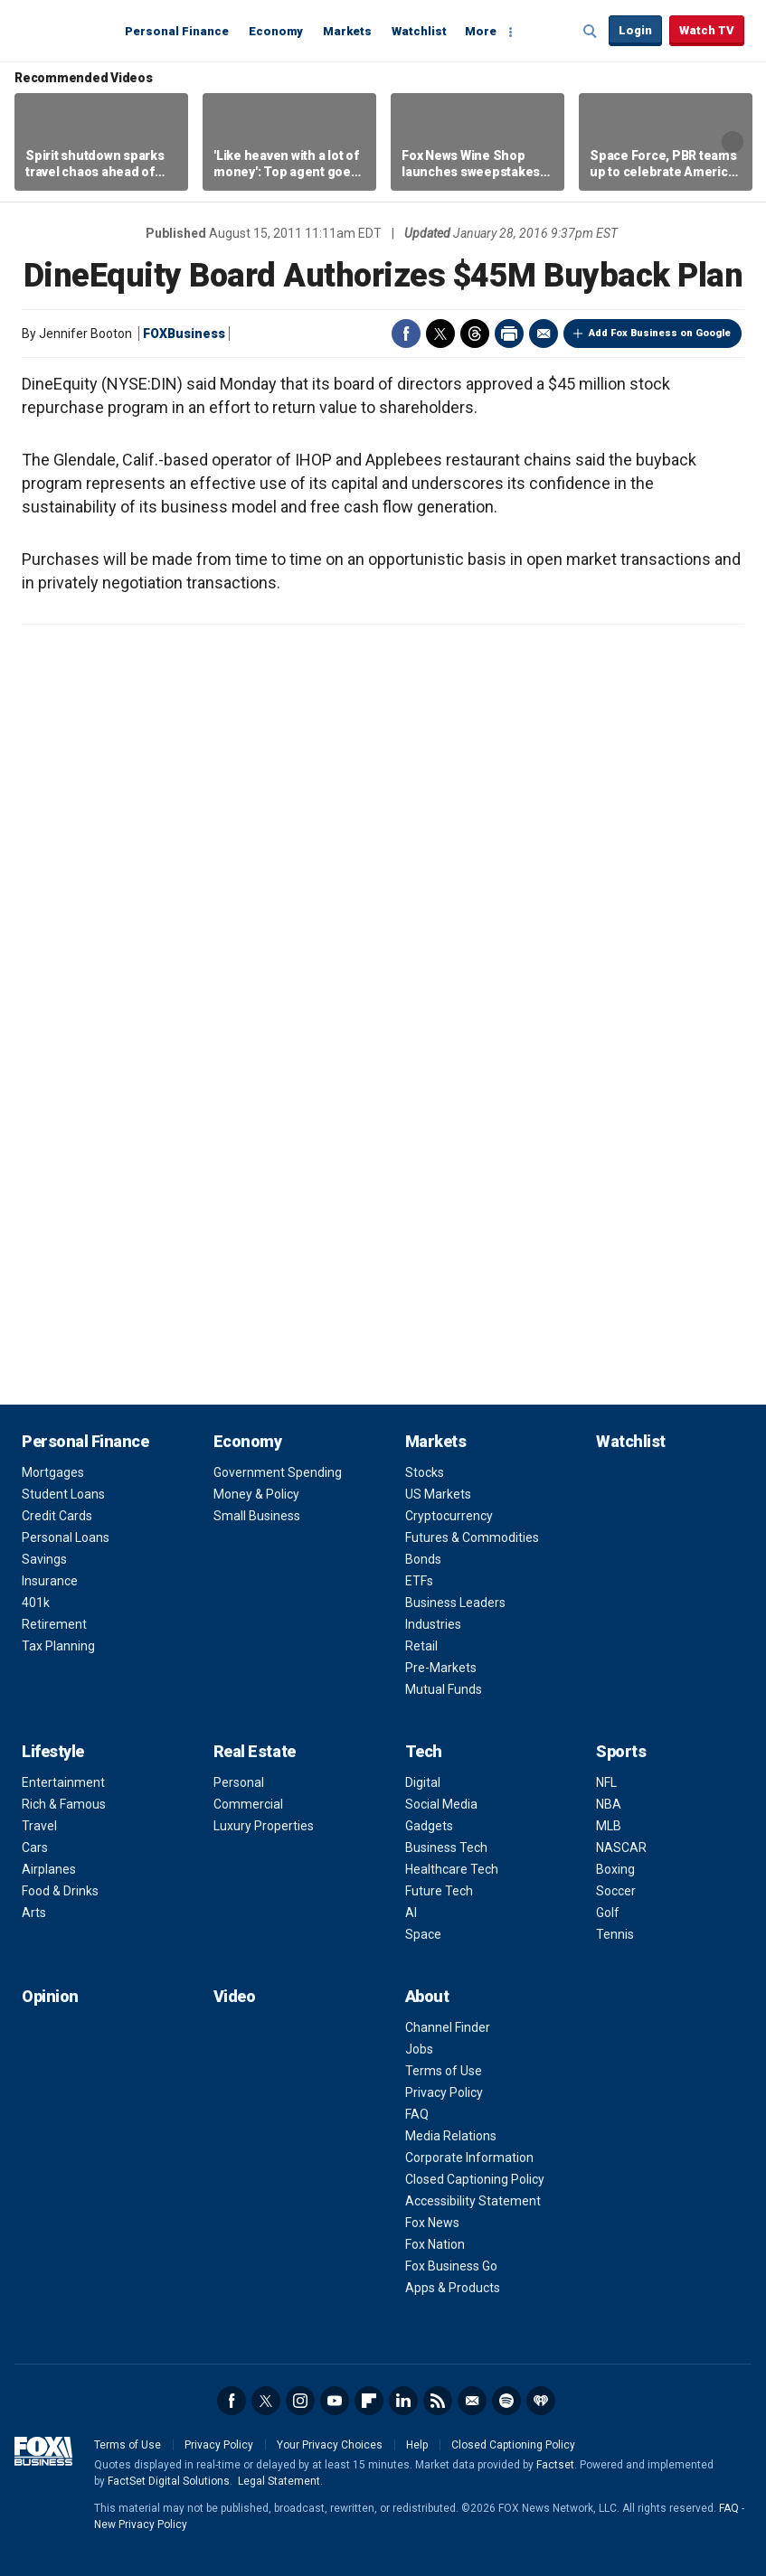 The image size is (766, 2576). I want to click on Fox Business, so click(65, 29).